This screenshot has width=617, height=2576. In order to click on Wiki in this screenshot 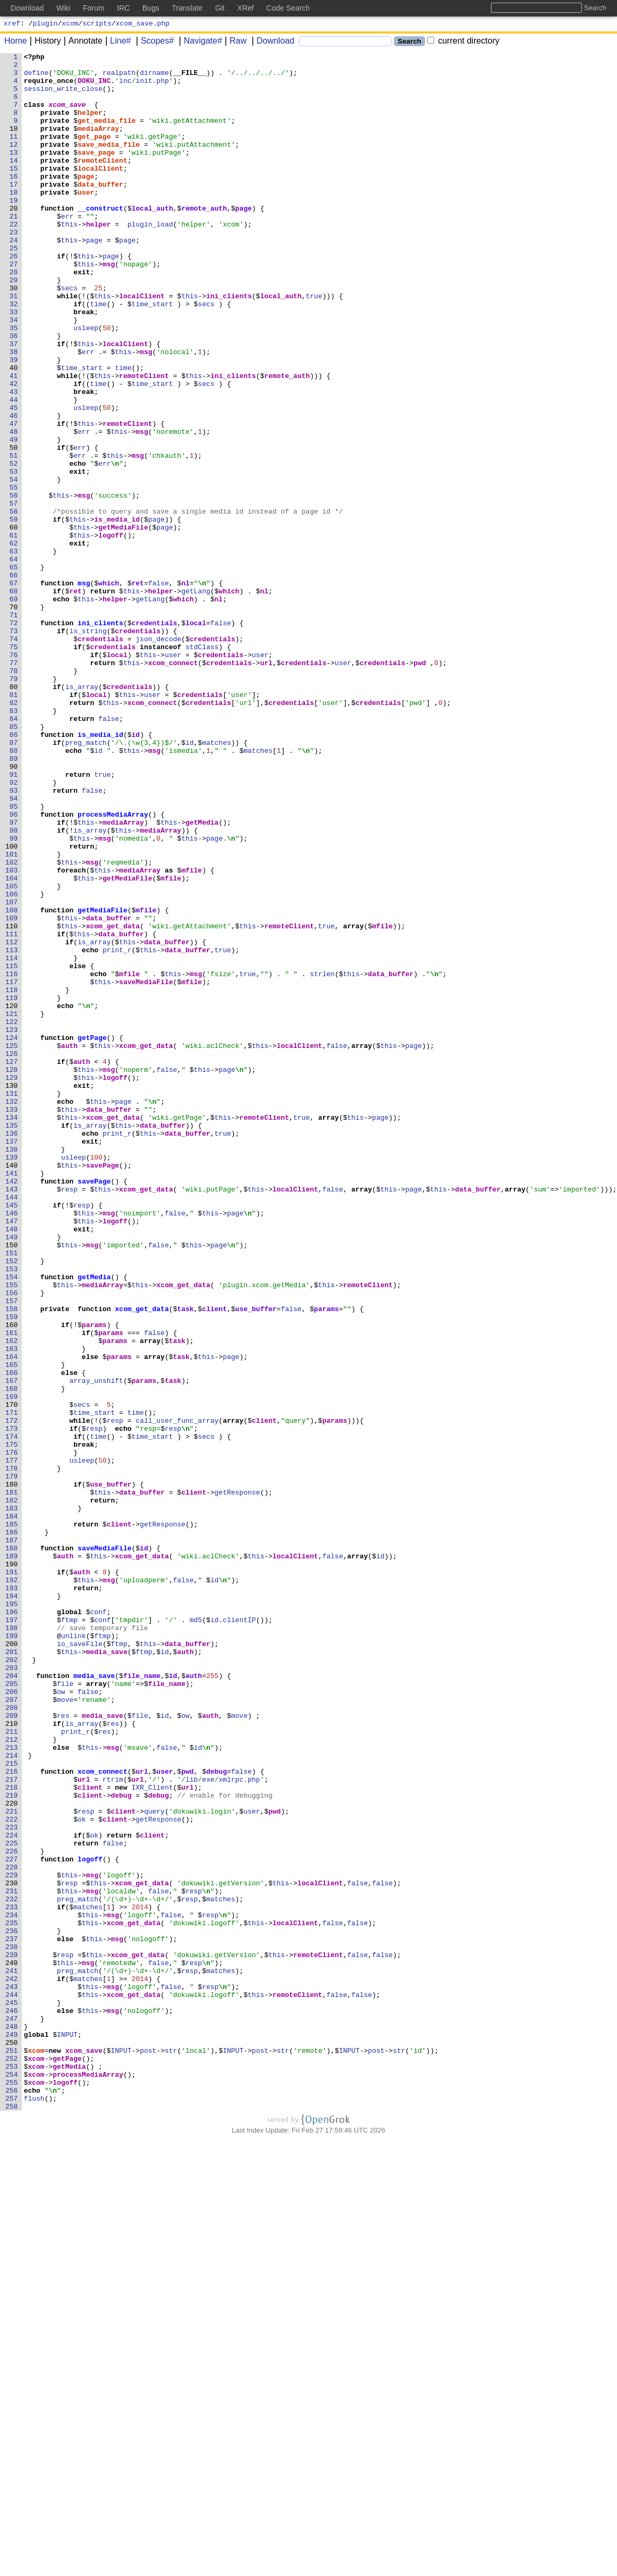, I will do `click(63, 8)`.